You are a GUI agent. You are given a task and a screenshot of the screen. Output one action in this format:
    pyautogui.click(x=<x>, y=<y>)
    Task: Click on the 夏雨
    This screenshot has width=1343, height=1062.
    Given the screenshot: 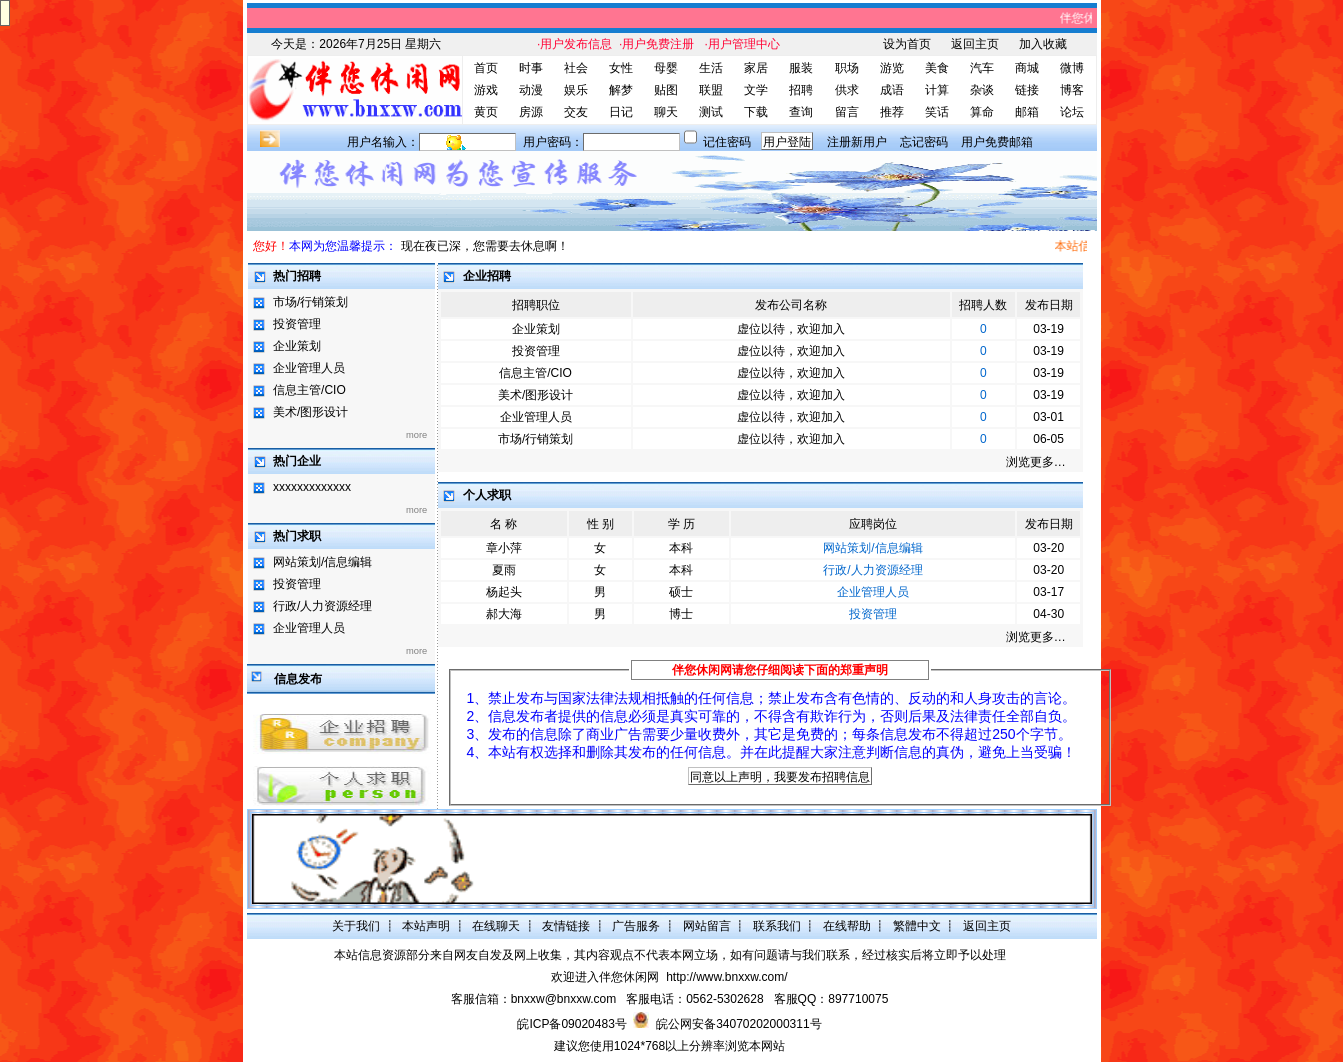 What is the action you would take?
    pyautogui.click(x=504, y=570)
    